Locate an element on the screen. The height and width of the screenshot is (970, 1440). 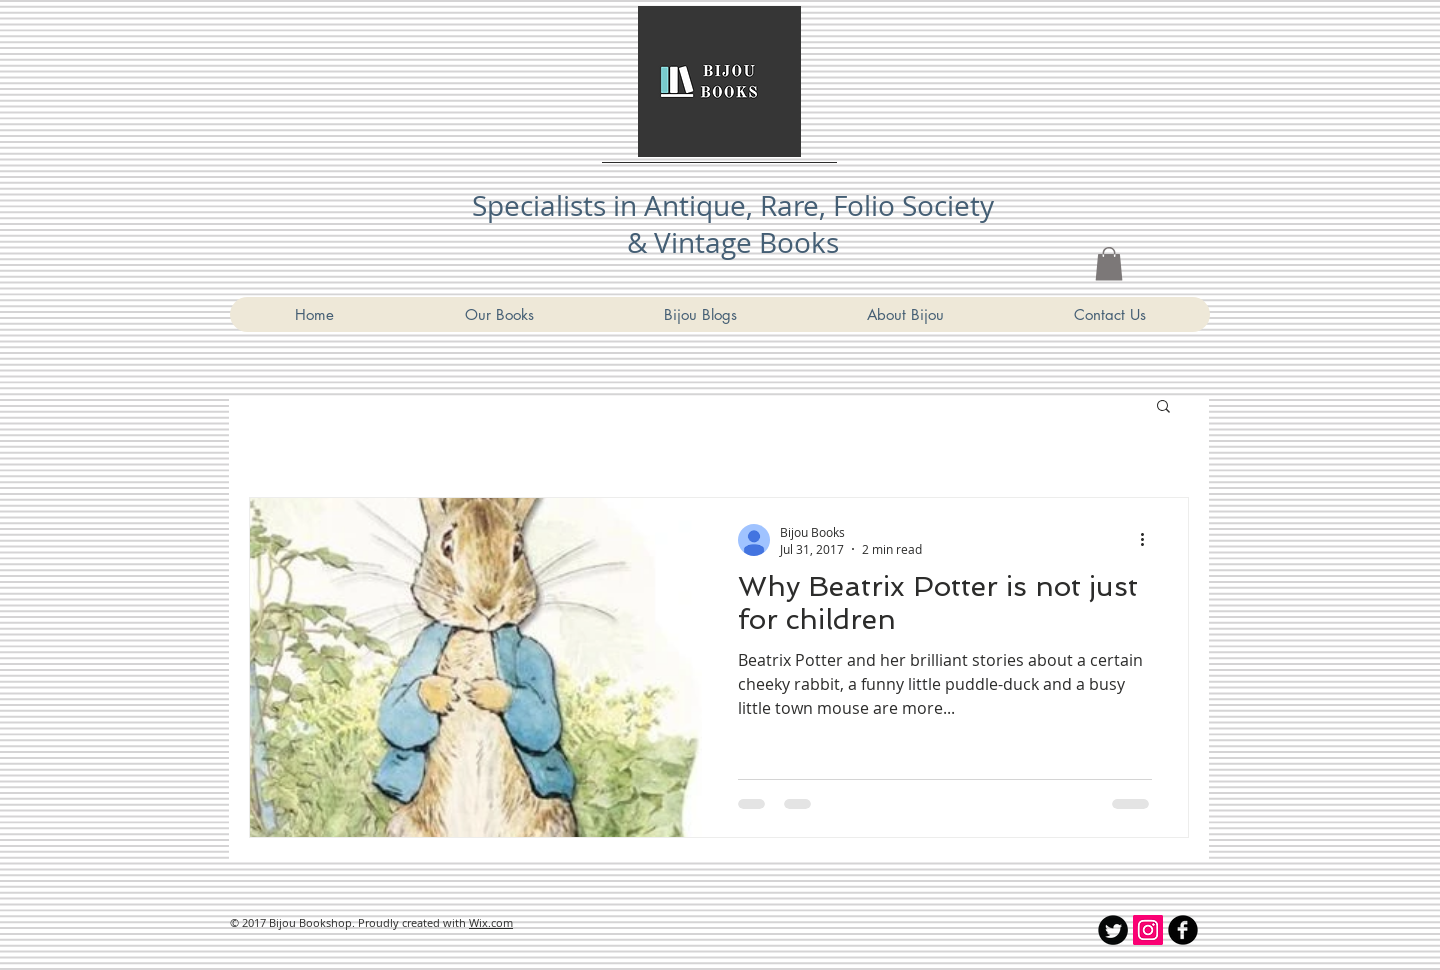
[Twitter Round] is located at coordinates (1113, 930).